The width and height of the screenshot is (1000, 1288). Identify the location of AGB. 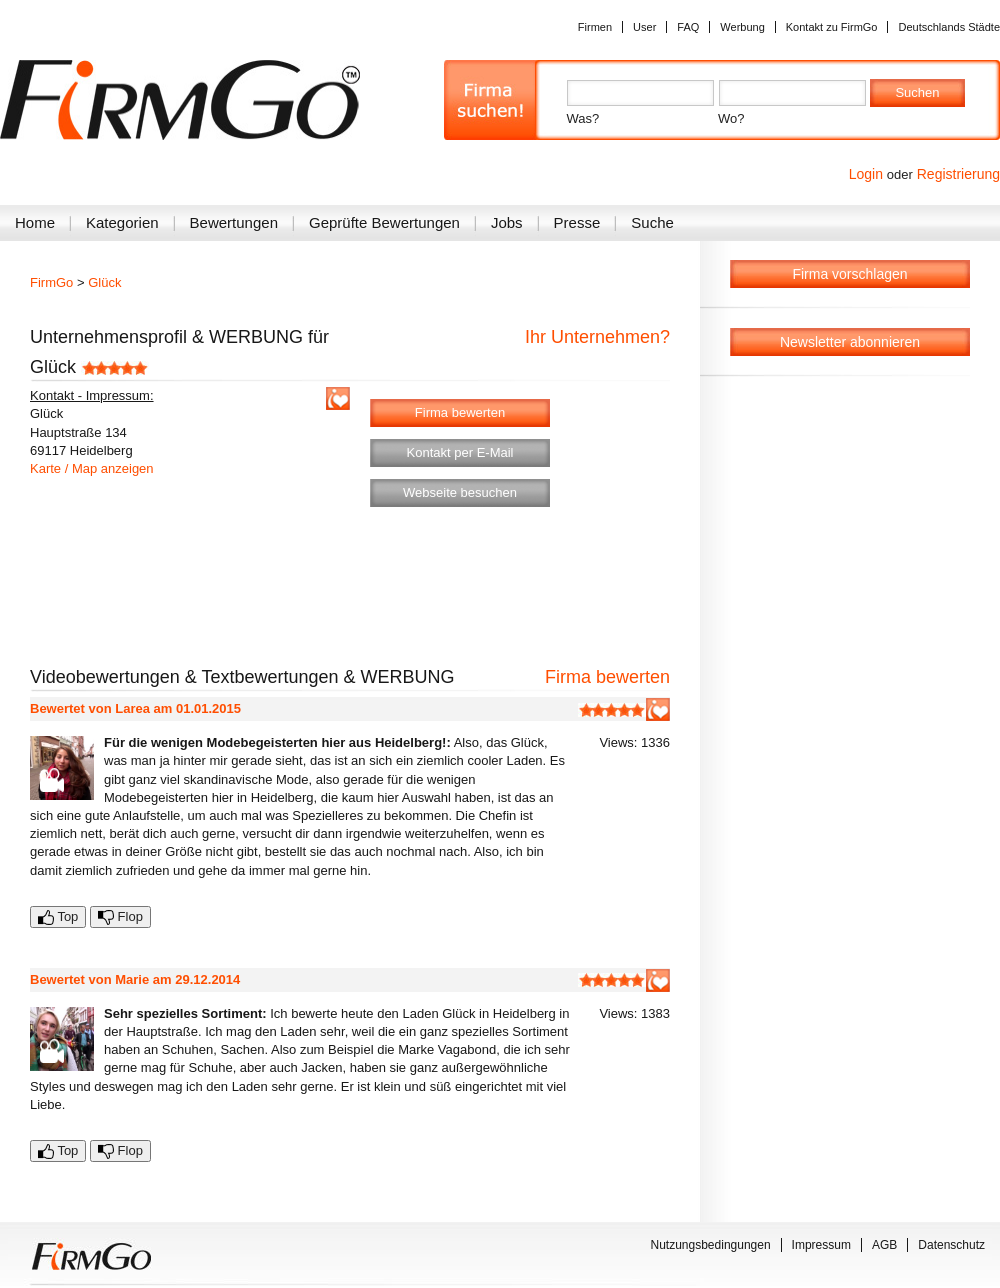
(884, 1245).